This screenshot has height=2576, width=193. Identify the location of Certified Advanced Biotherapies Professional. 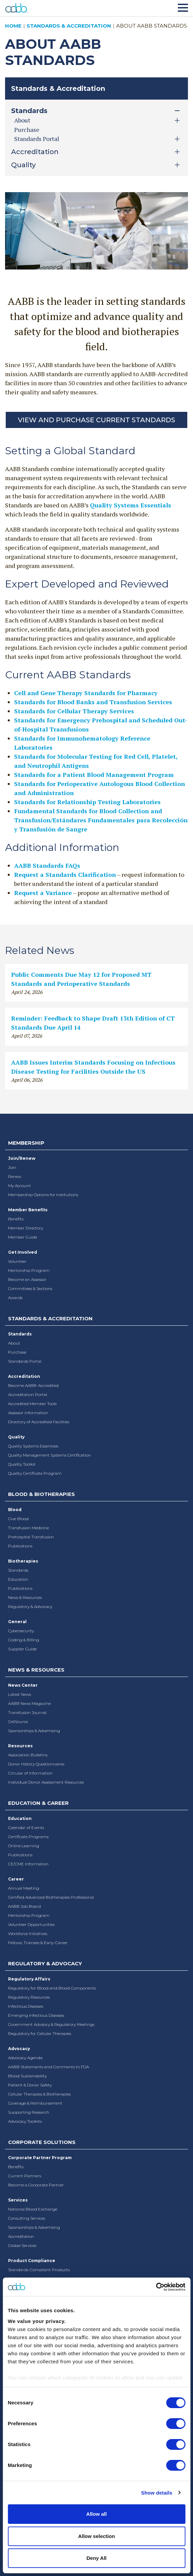
(51, 1897).